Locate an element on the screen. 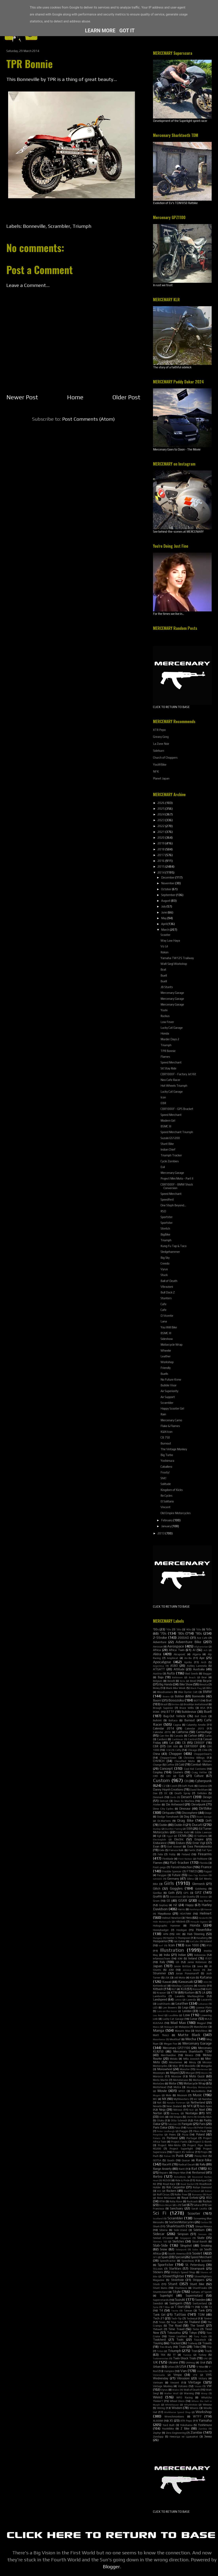 This screenshot has width=218, height=2576. Sportster is located at coordinates (167, 1217).